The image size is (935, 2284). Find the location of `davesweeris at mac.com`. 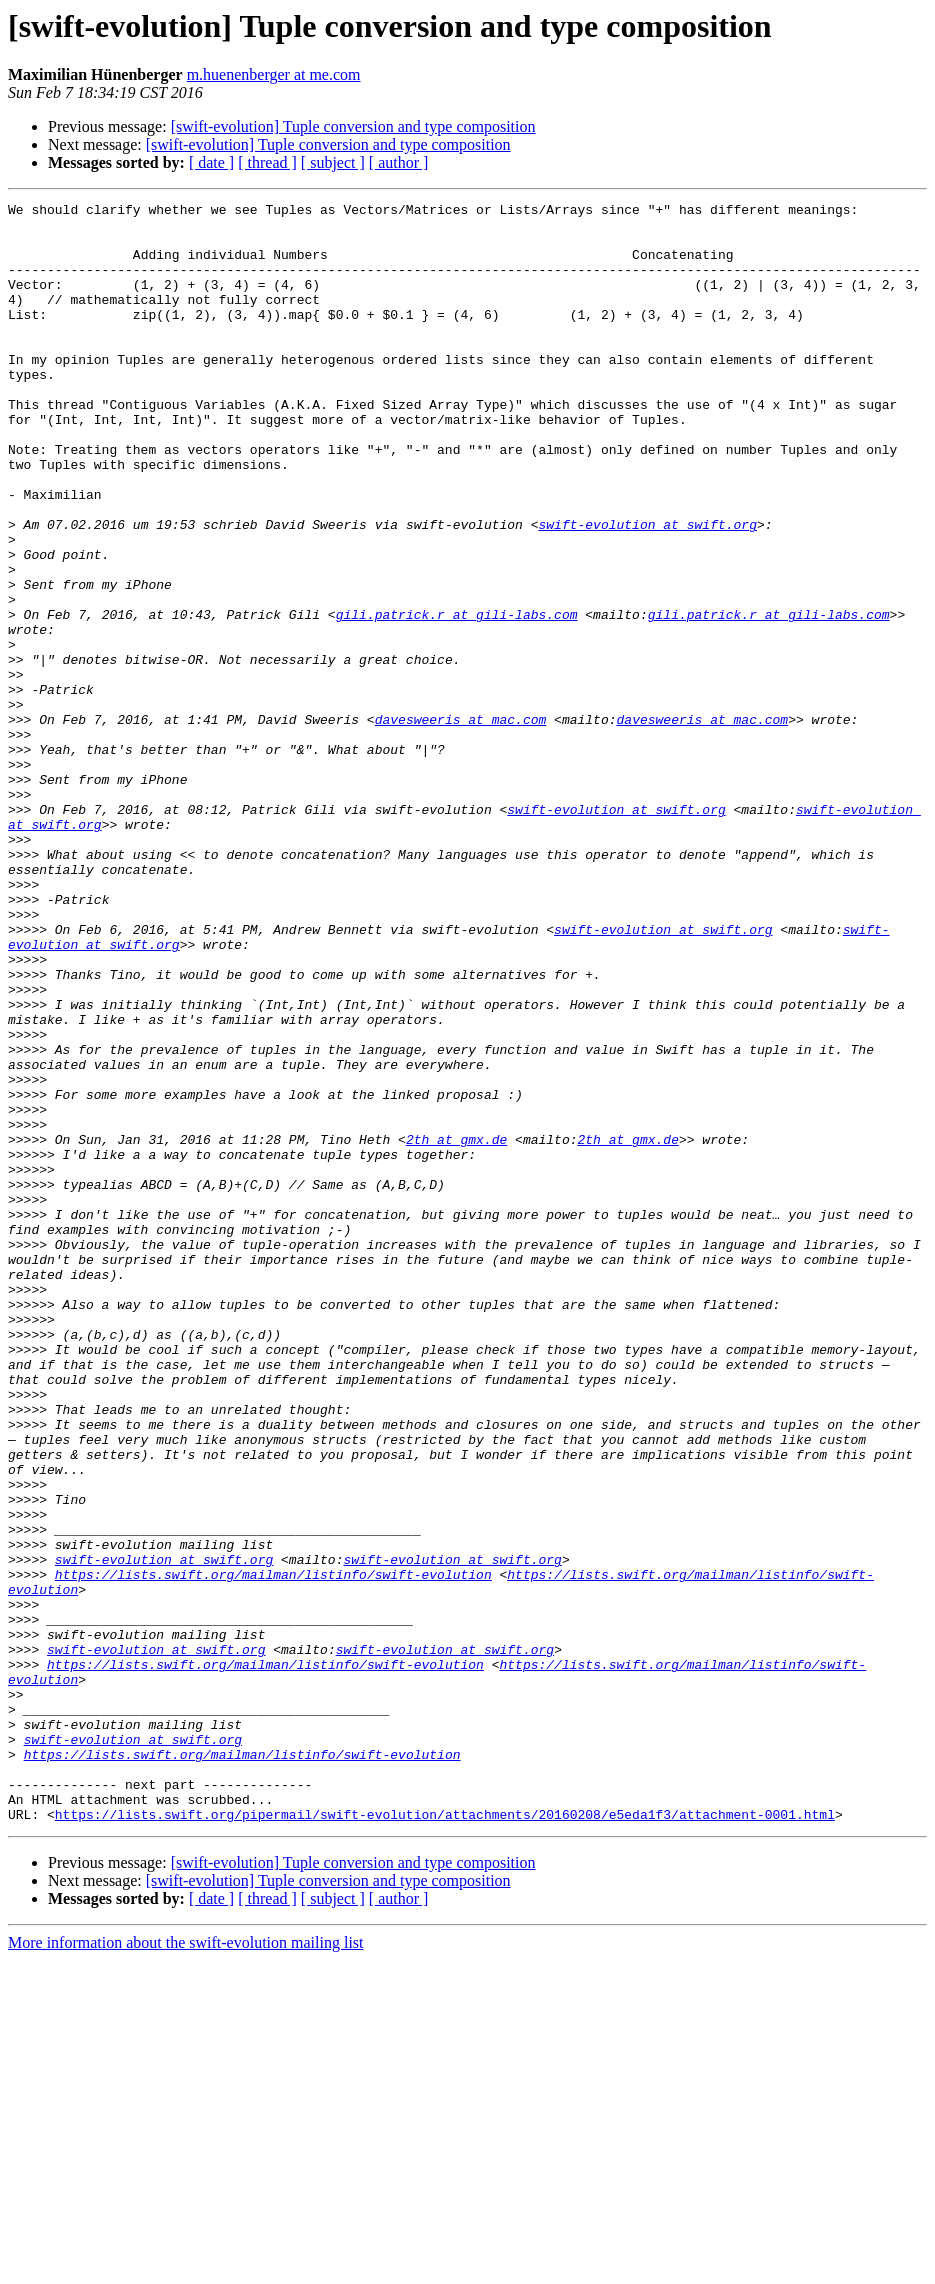

davesweeris at mac.com is located at coordinates (461, 824).